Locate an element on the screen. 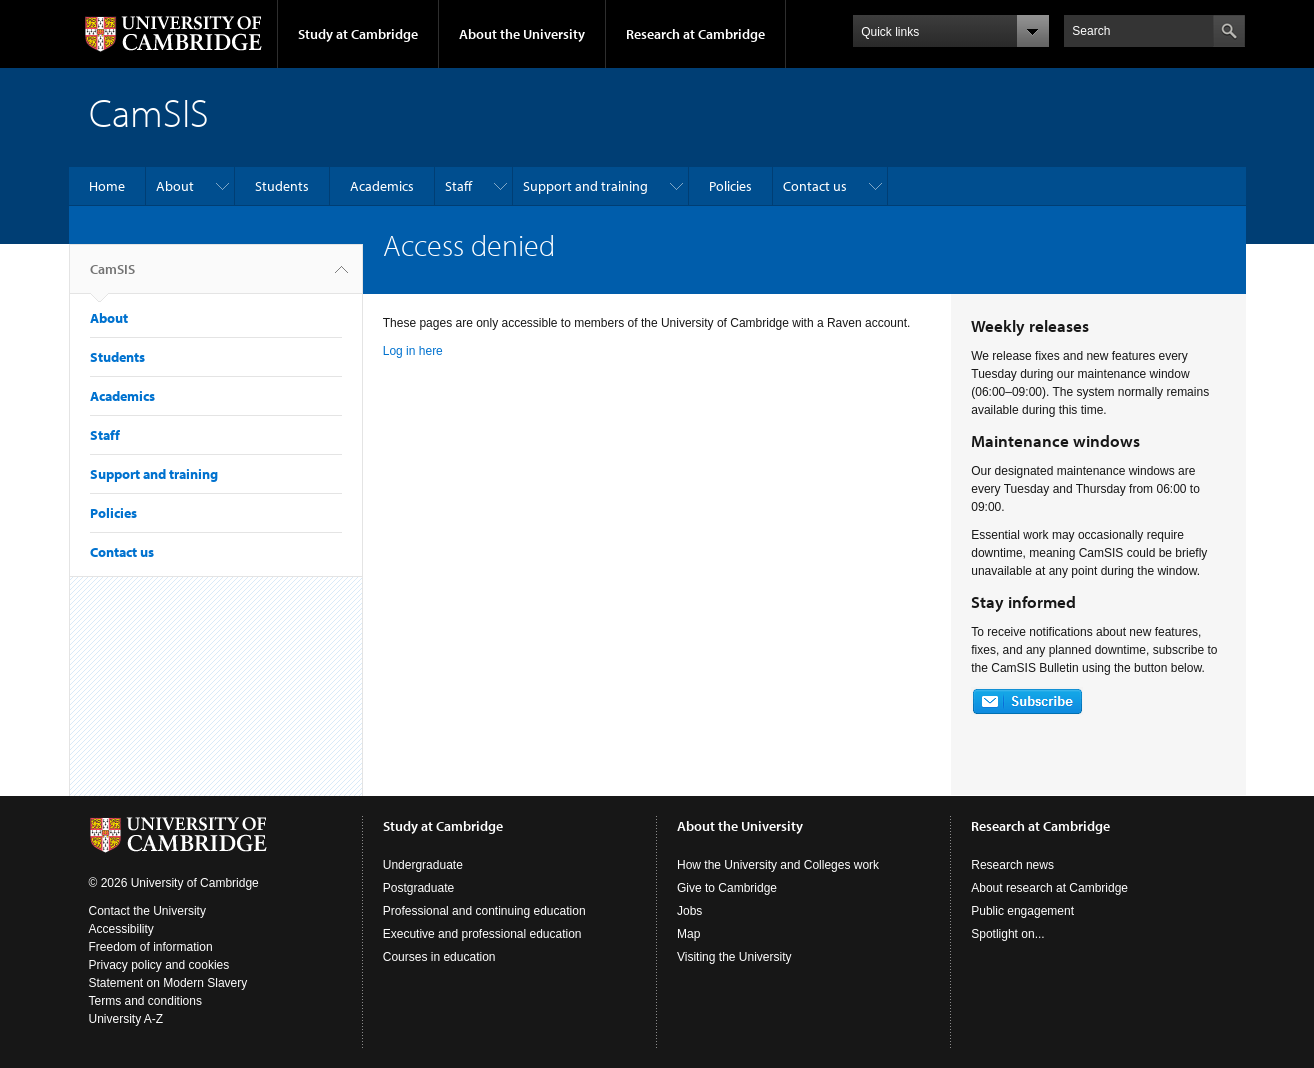  Study at Cambridge is located at coordinates (358, 34).